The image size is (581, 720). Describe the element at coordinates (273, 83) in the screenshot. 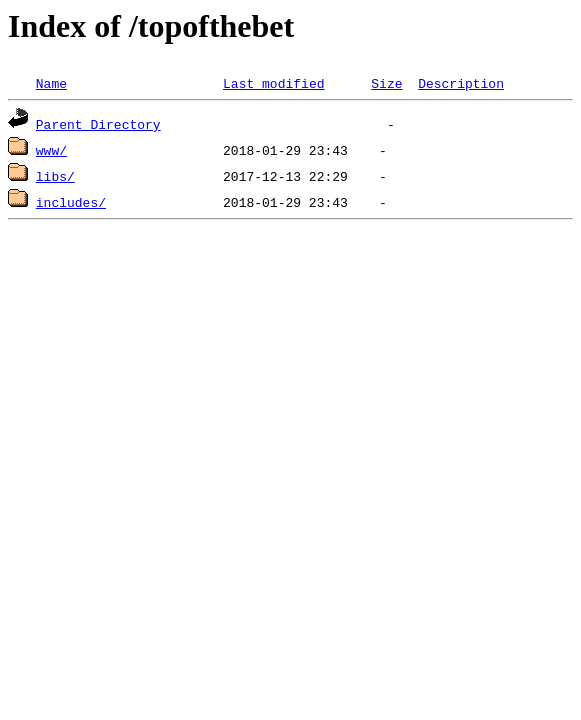

I see `Last modified` at that location.